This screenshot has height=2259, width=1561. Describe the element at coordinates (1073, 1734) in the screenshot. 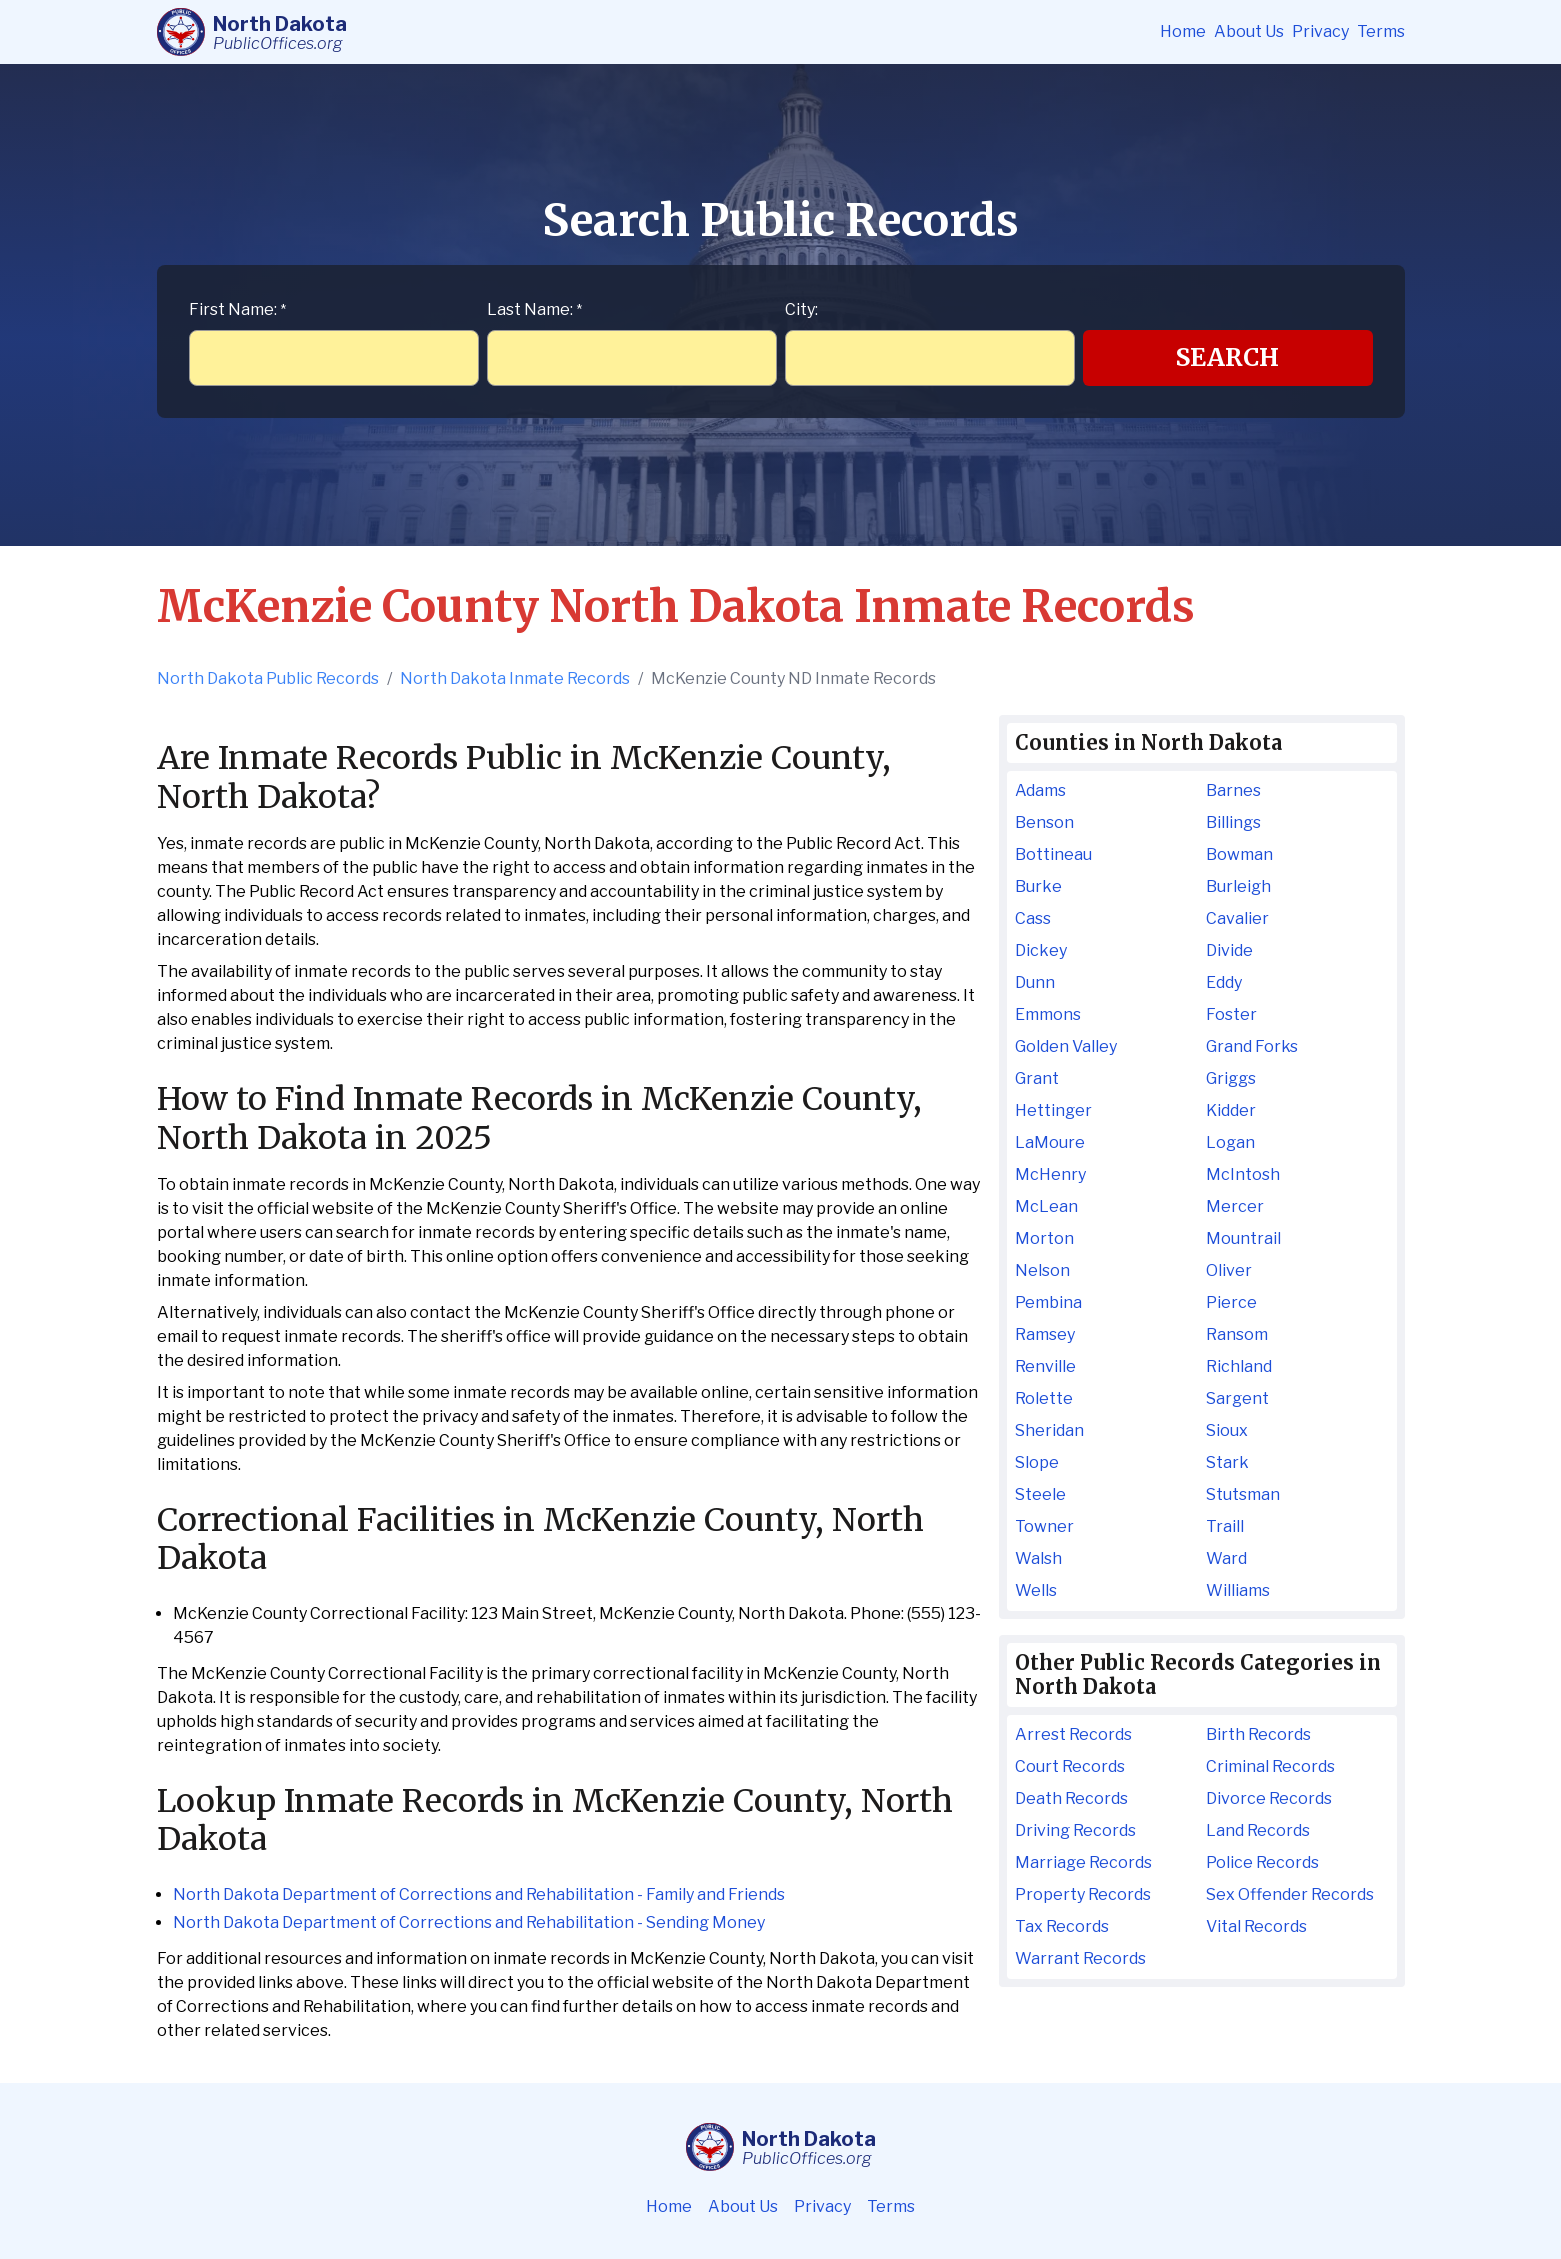

I see `Arrest Records` at that location.